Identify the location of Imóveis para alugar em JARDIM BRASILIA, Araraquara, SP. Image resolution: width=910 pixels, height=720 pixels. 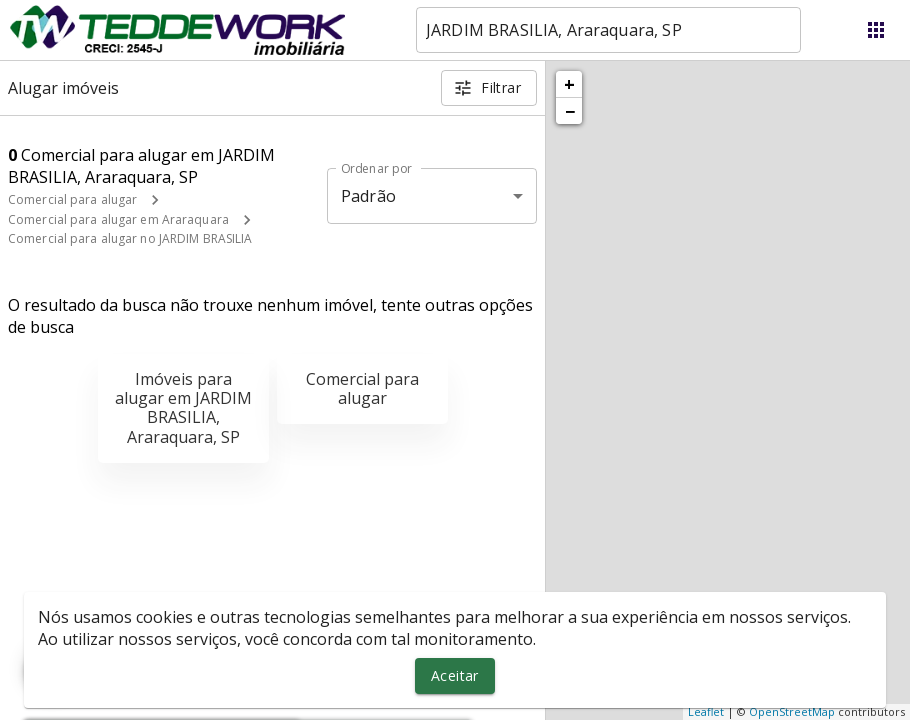
(183, 408).